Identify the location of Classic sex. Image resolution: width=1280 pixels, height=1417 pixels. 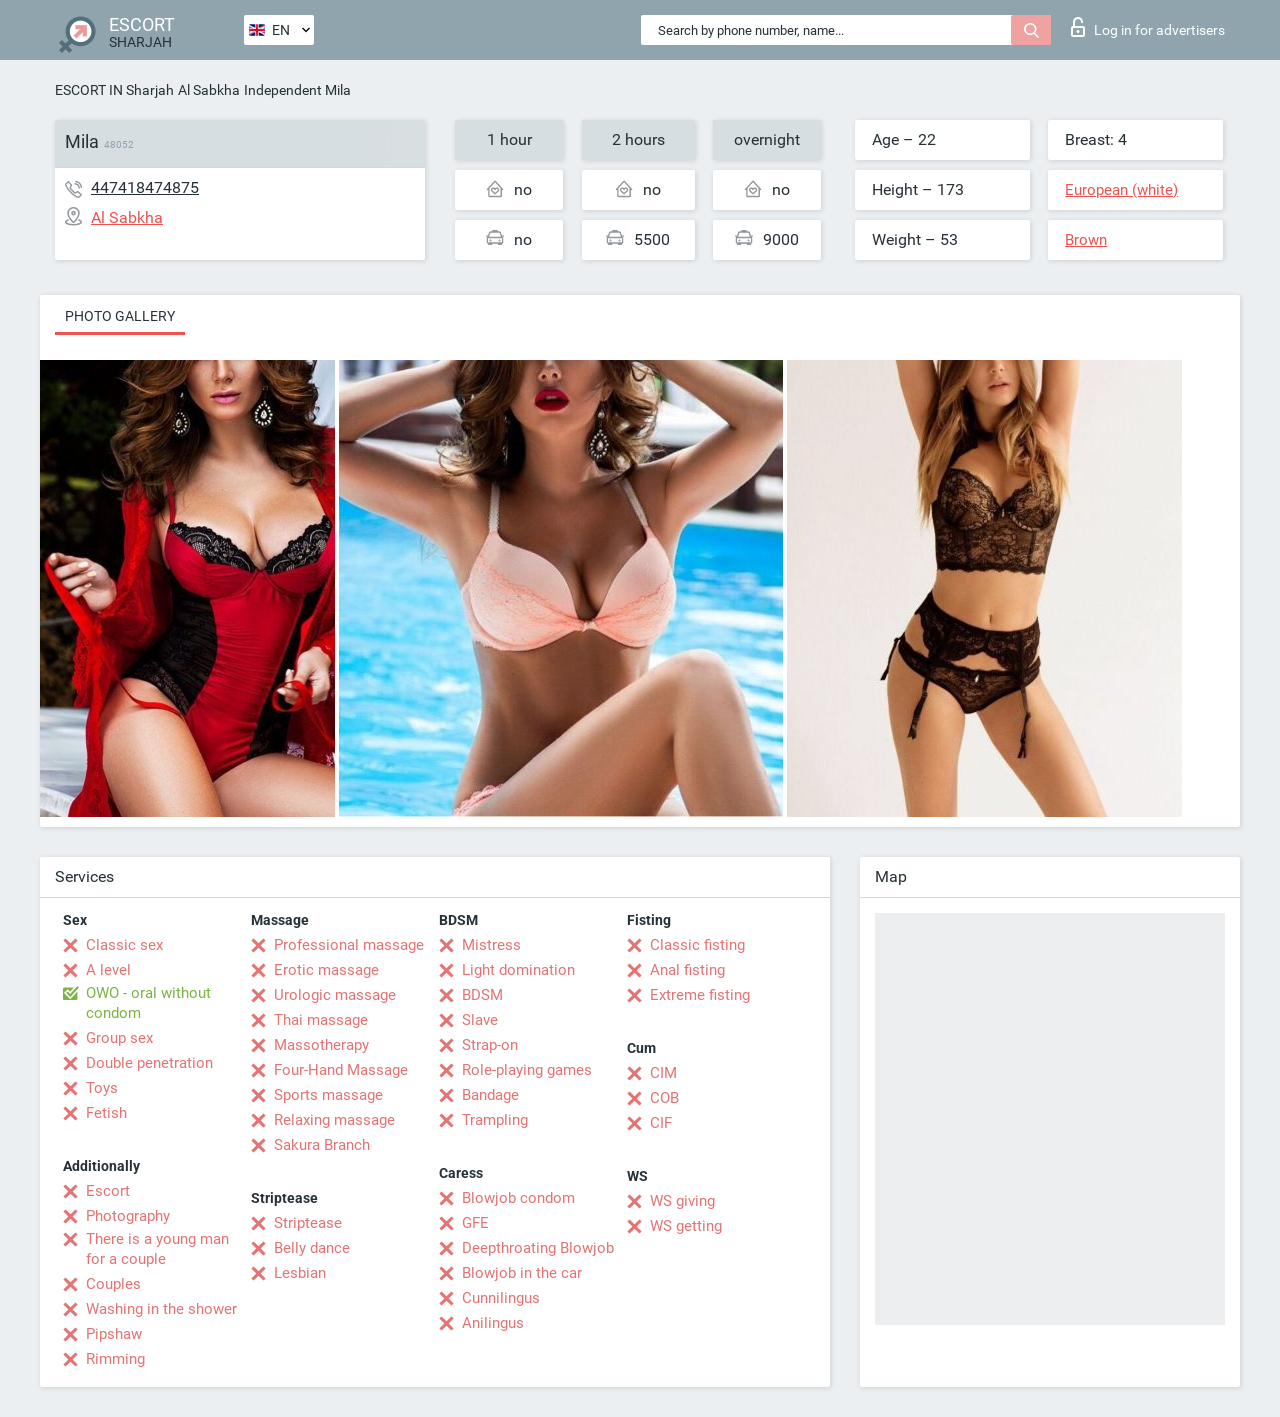
(124, 945).